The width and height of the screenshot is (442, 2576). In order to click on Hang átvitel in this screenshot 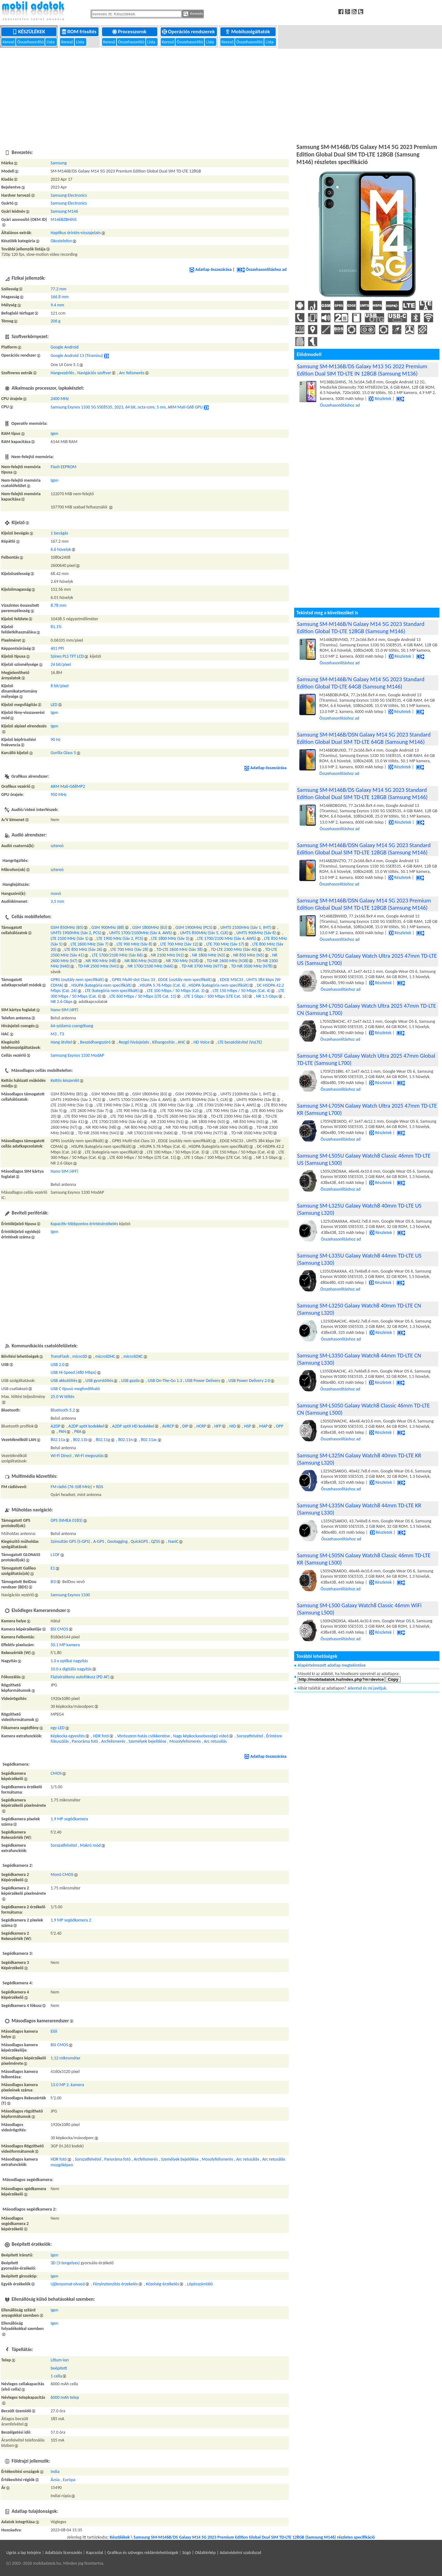, I will do `click(61, 1042)`.